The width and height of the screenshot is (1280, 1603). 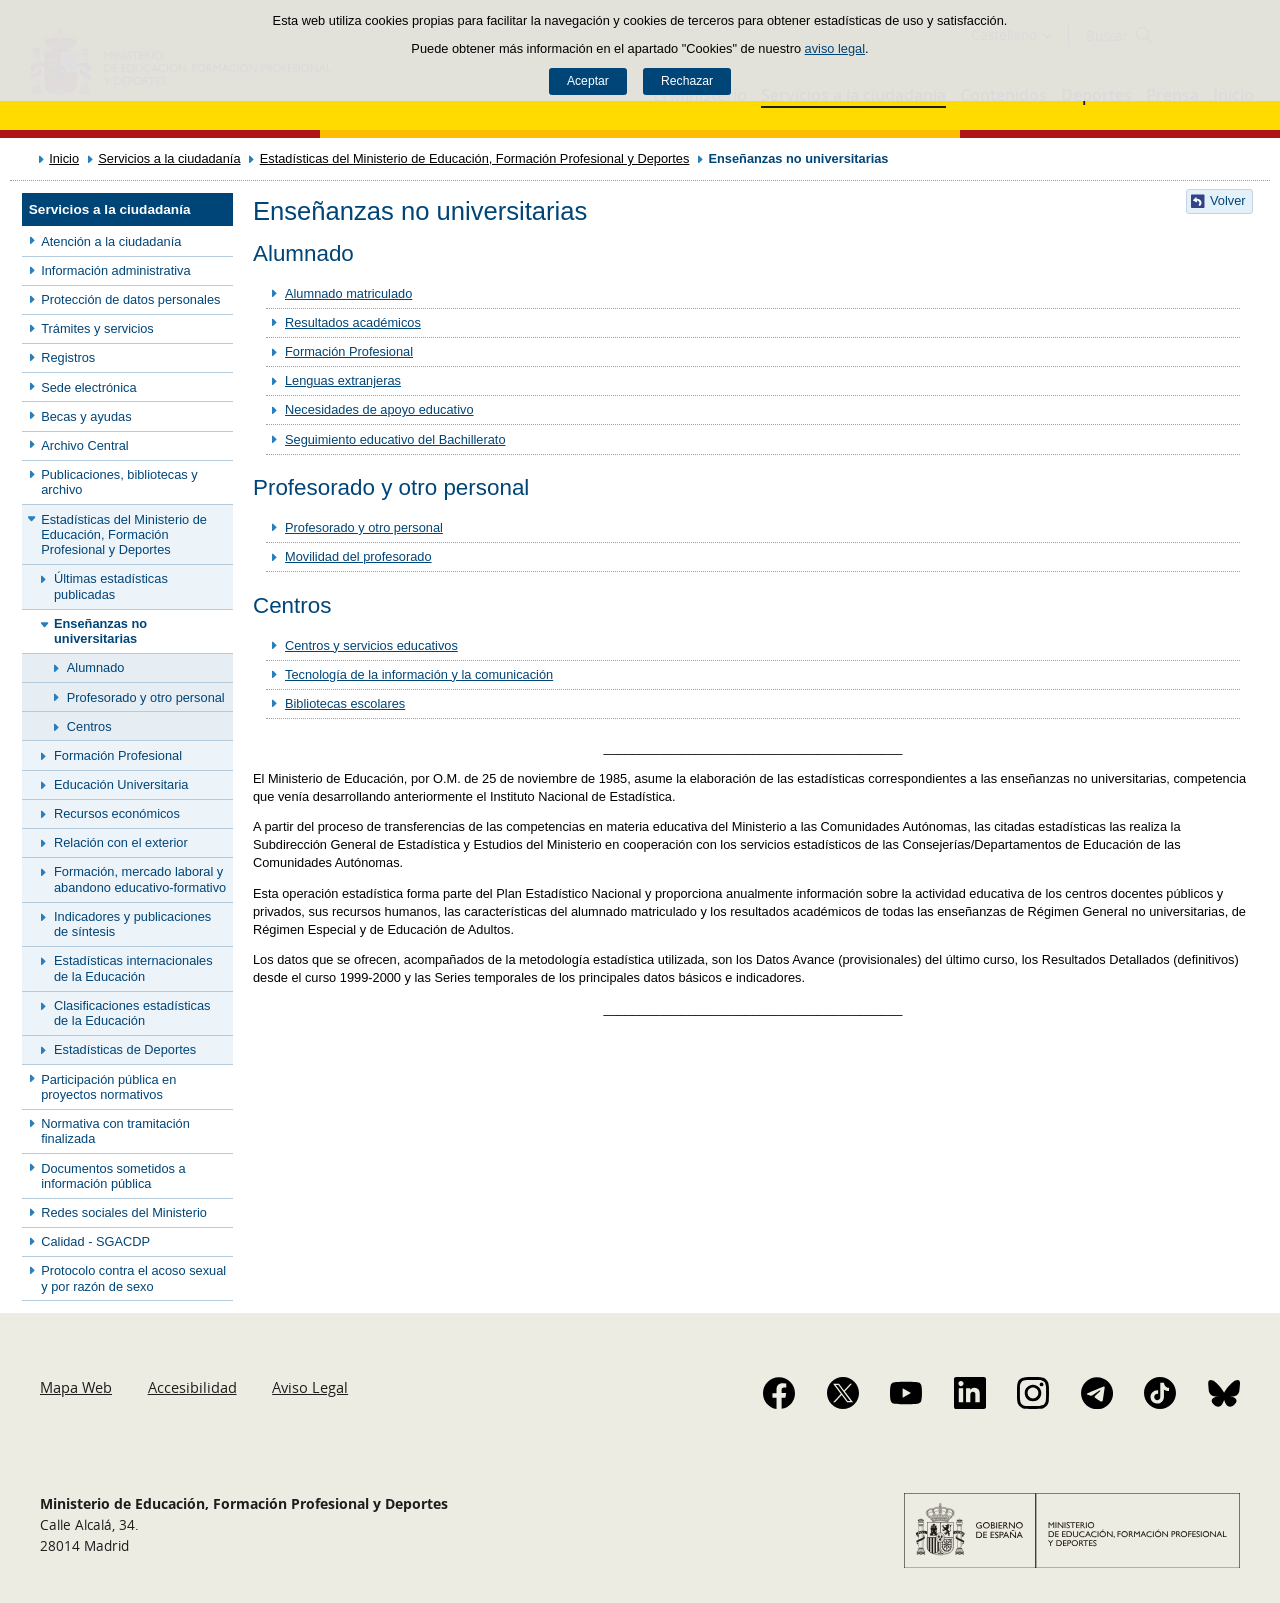 What do you see at coordinates (111, 241) in the screenshot?
I see `Atención a la ciudadanía` at bounding box center [111, 241].